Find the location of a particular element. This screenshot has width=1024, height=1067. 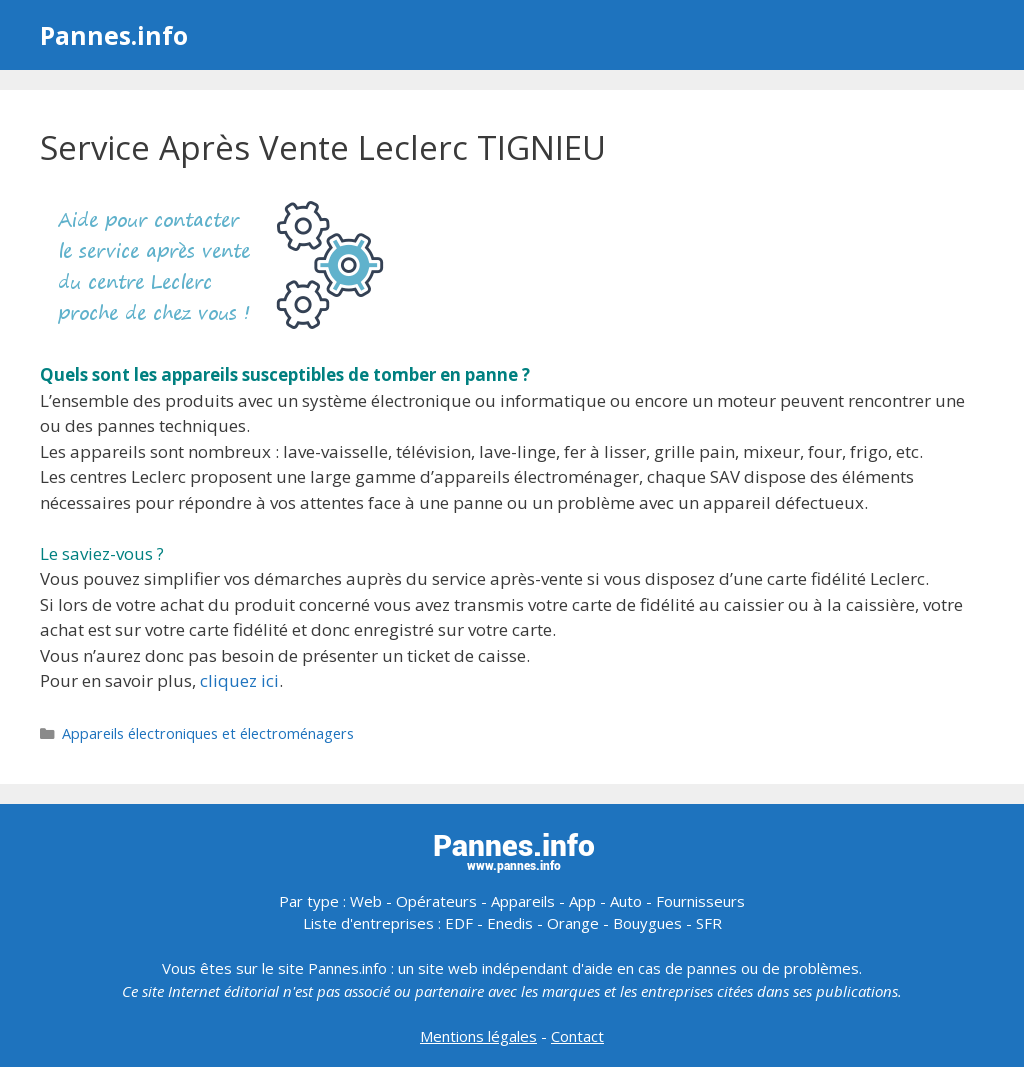

Auto is located at coordinates (626, 901).